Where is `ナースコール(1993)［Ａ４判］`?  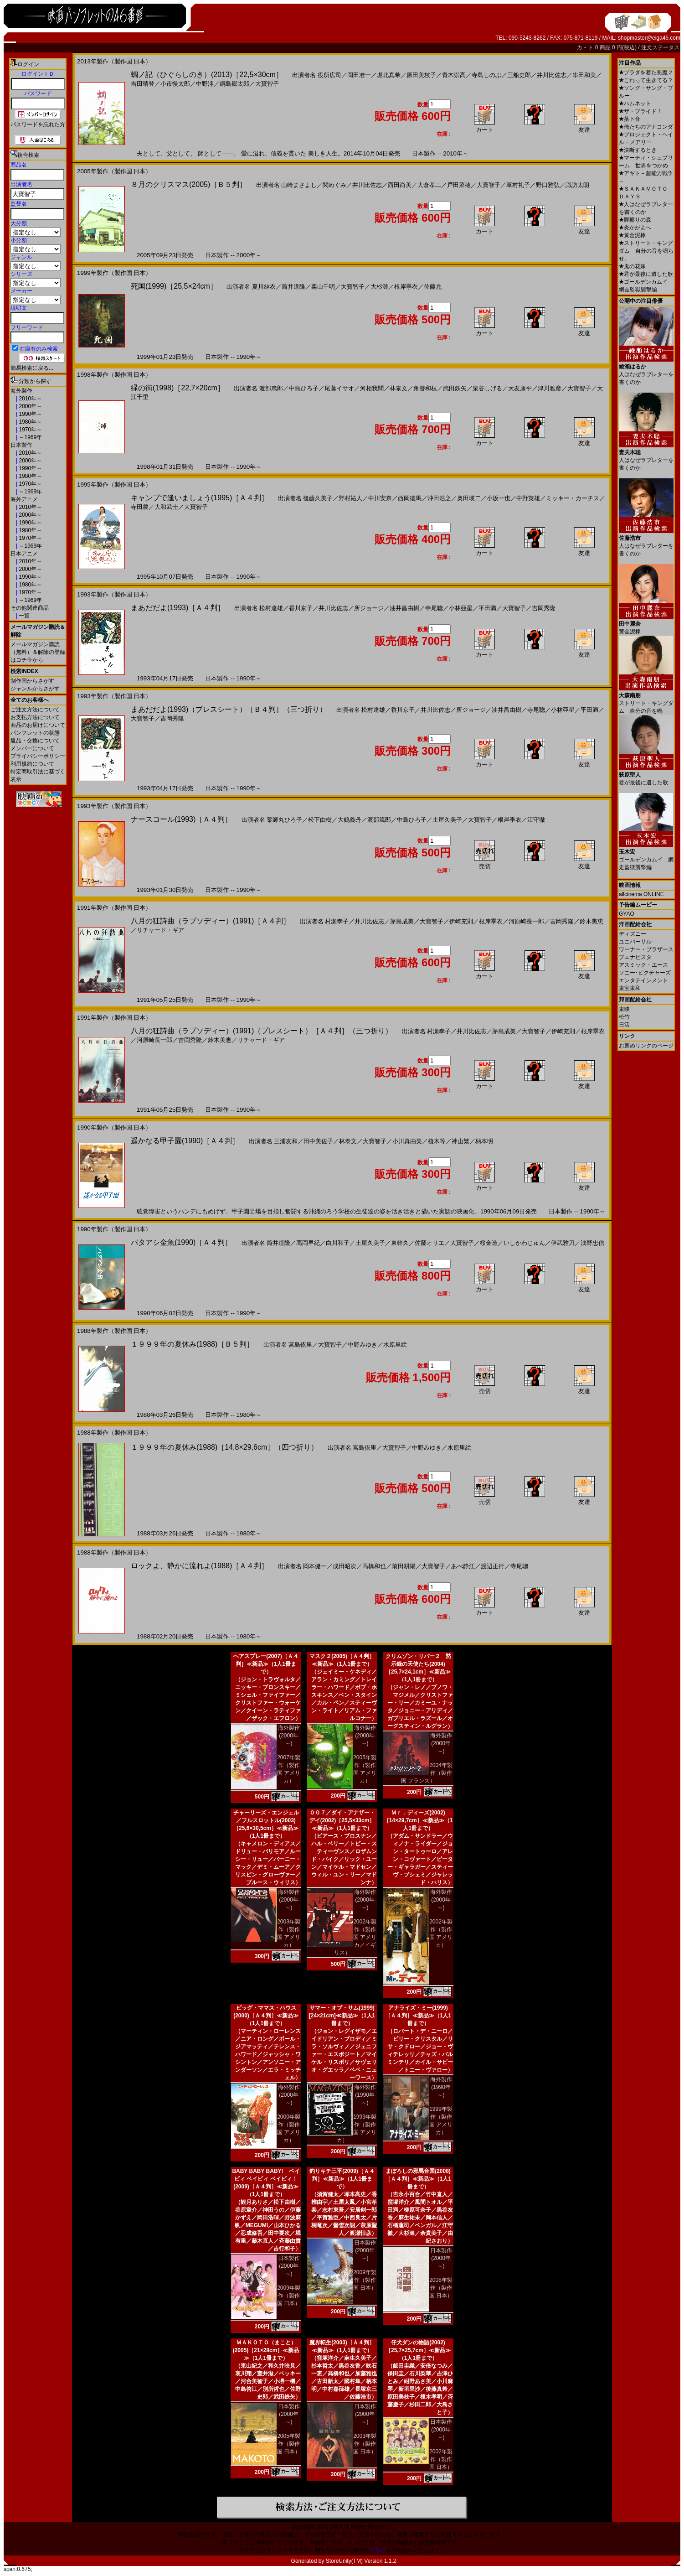
ナースコール(1993)［Ａ４判］ is located at coordinates (181, 819).